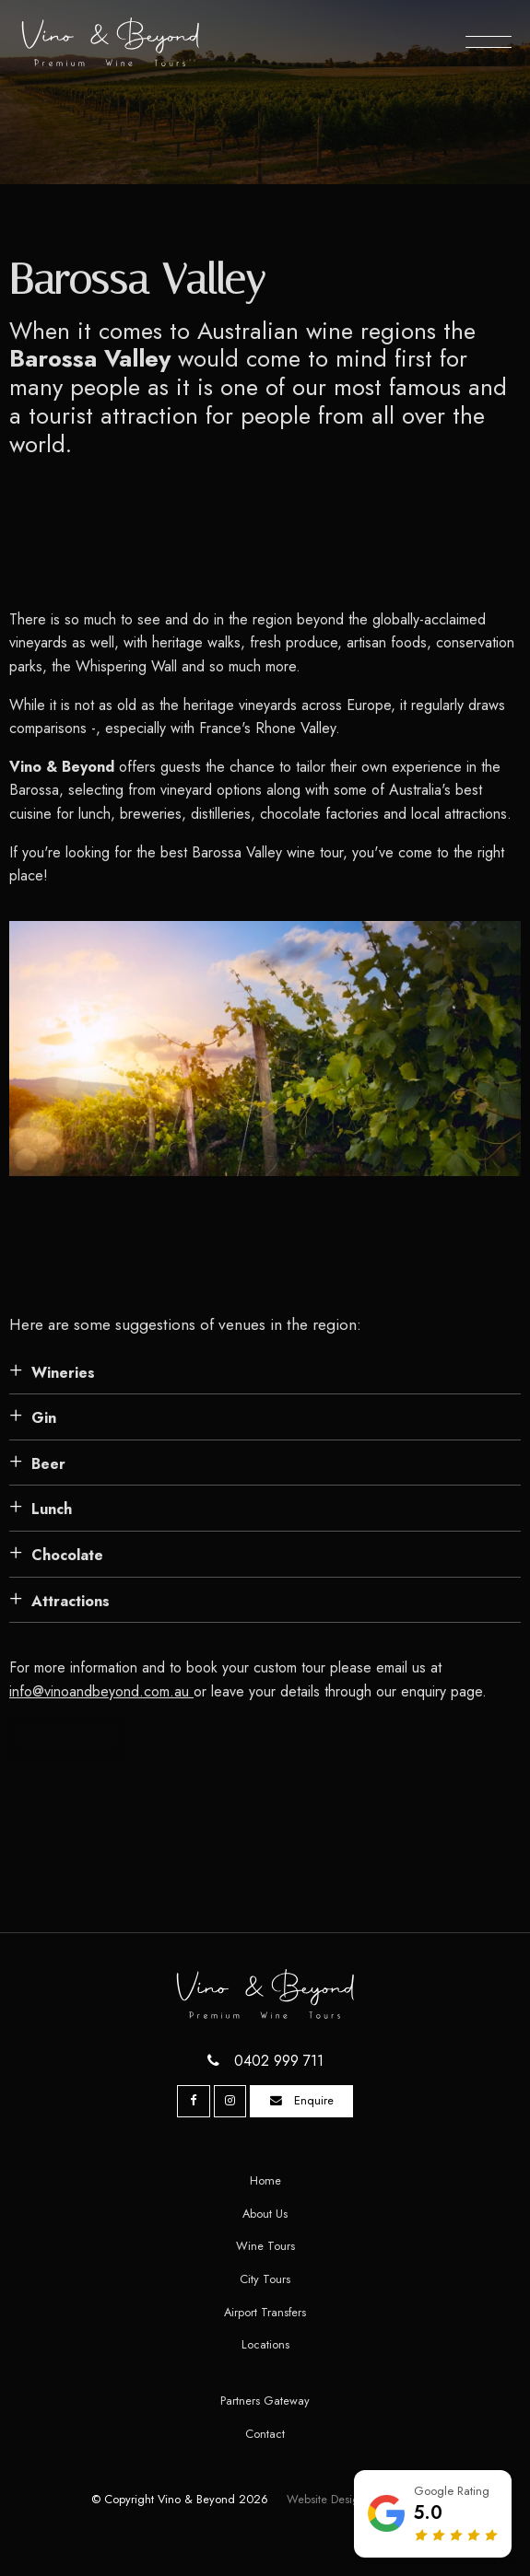 The image size is (530, 2576). I want to click on [menuitem], so click(265, 2180).